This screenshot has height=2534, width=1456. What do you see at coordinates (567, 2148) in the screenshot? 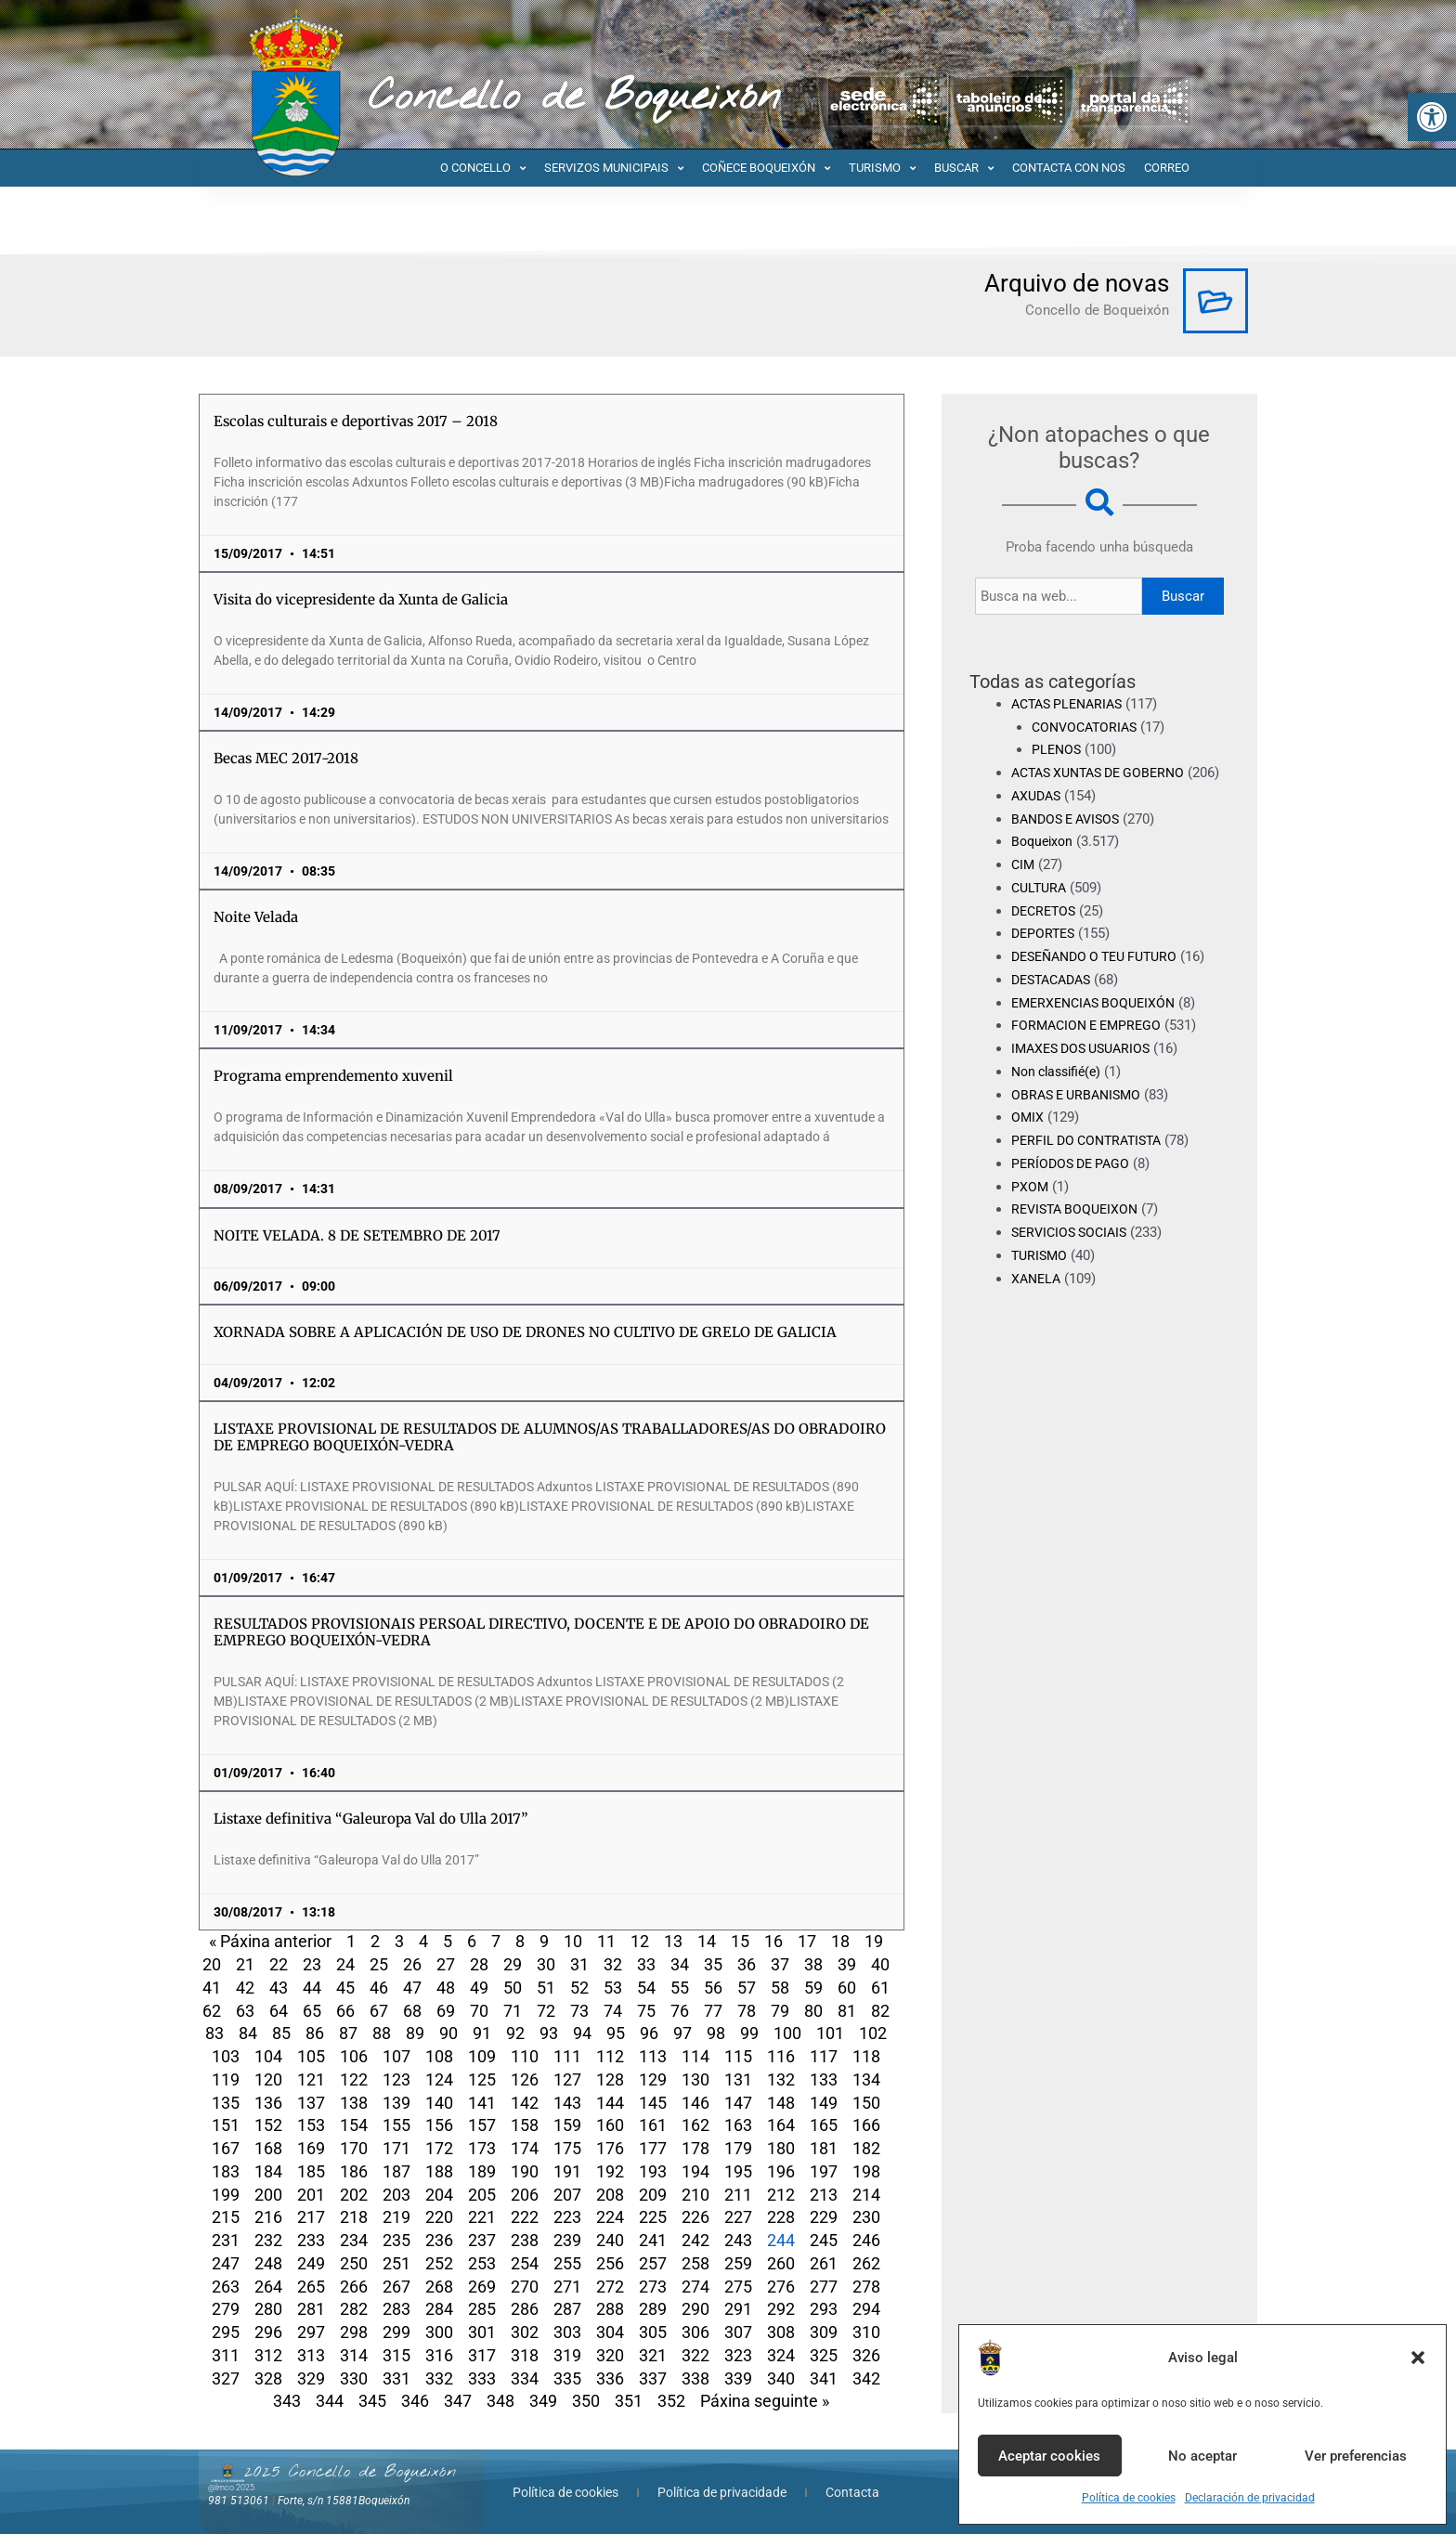
I see `175` at bounding box center [567, 2148].